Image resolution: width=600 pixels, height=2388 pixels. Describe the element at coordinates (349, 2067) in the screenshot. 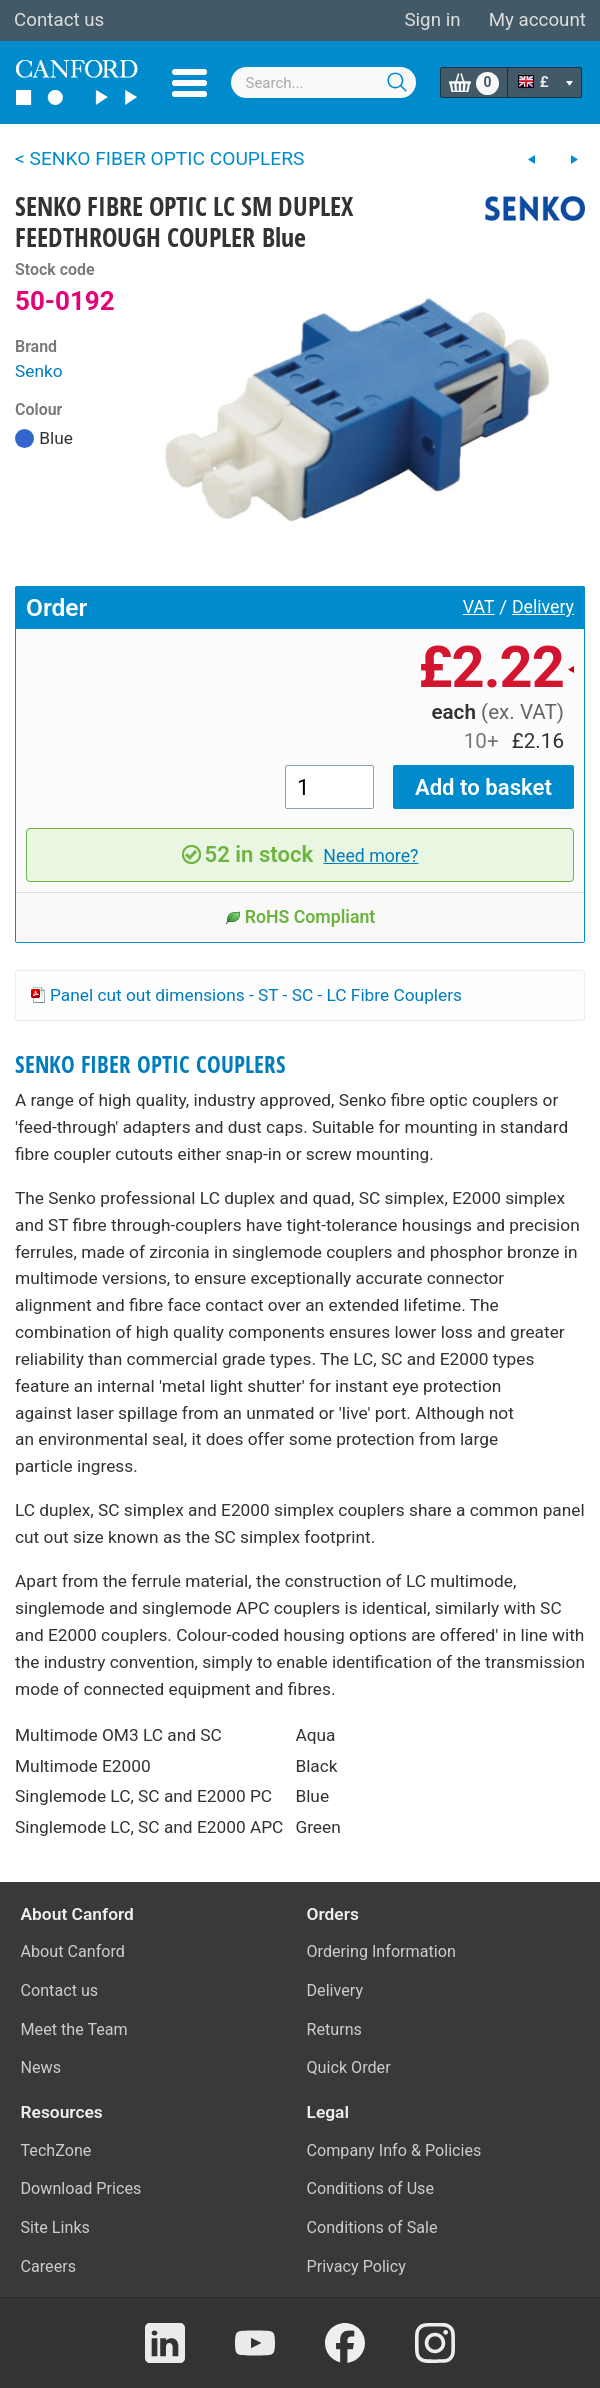

I see `Quick Order` at that location.